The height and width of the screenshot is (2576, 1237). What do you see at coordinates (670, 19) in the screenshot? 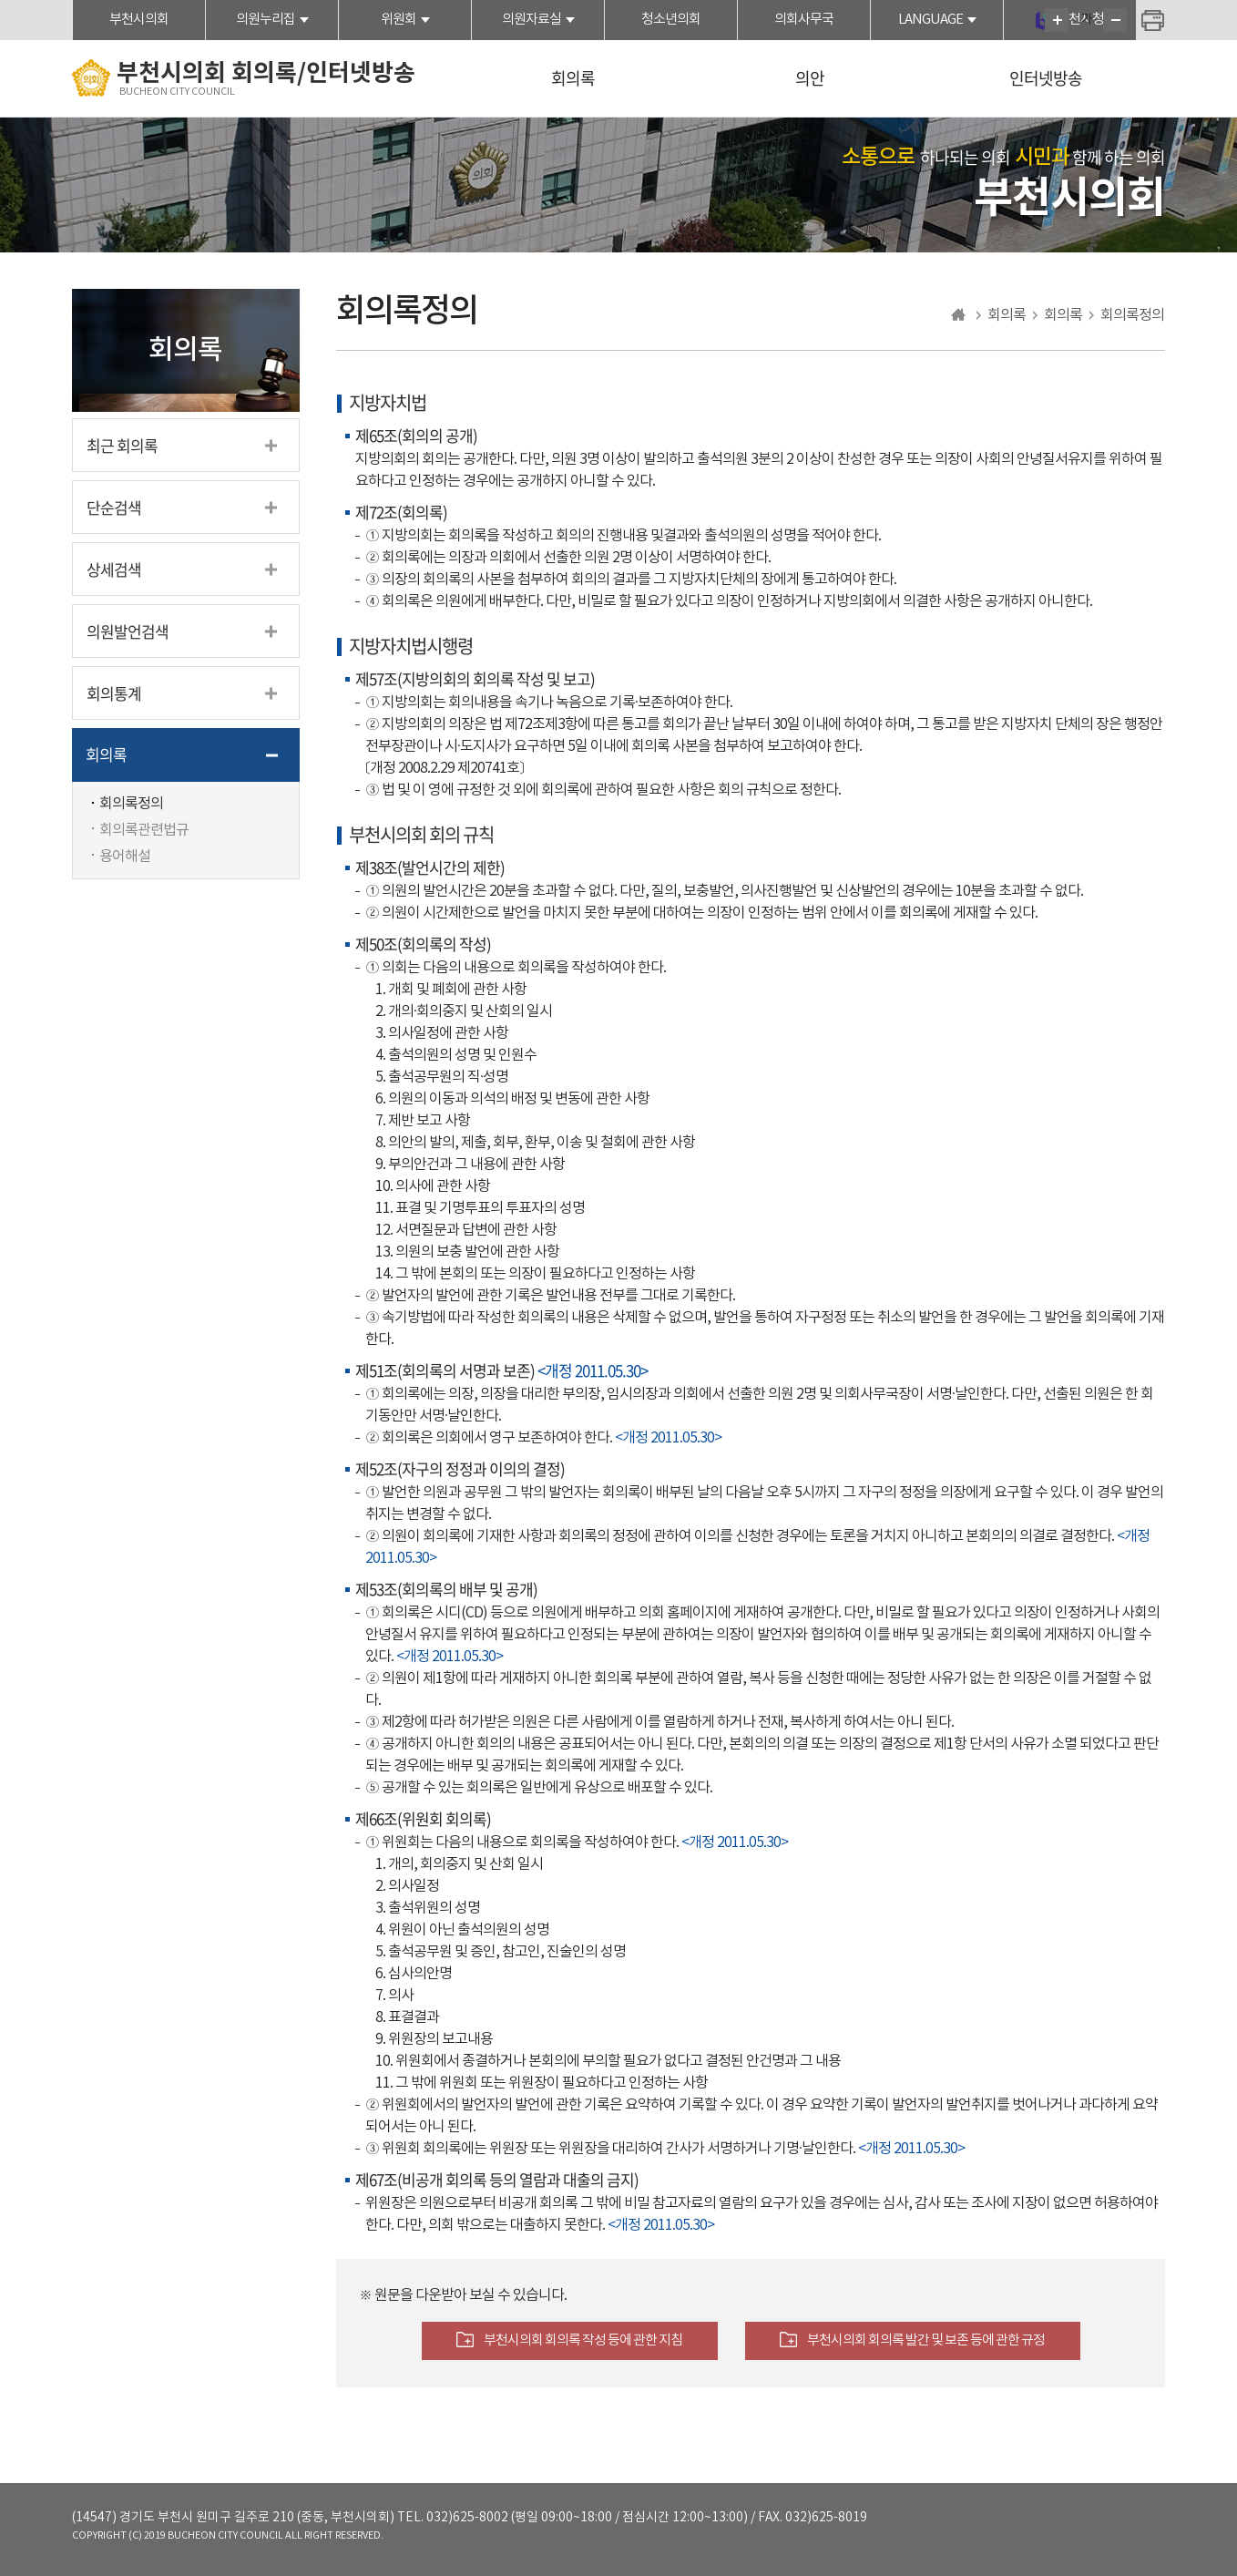
I see `청소년의회` at bounding box center [670, 19].